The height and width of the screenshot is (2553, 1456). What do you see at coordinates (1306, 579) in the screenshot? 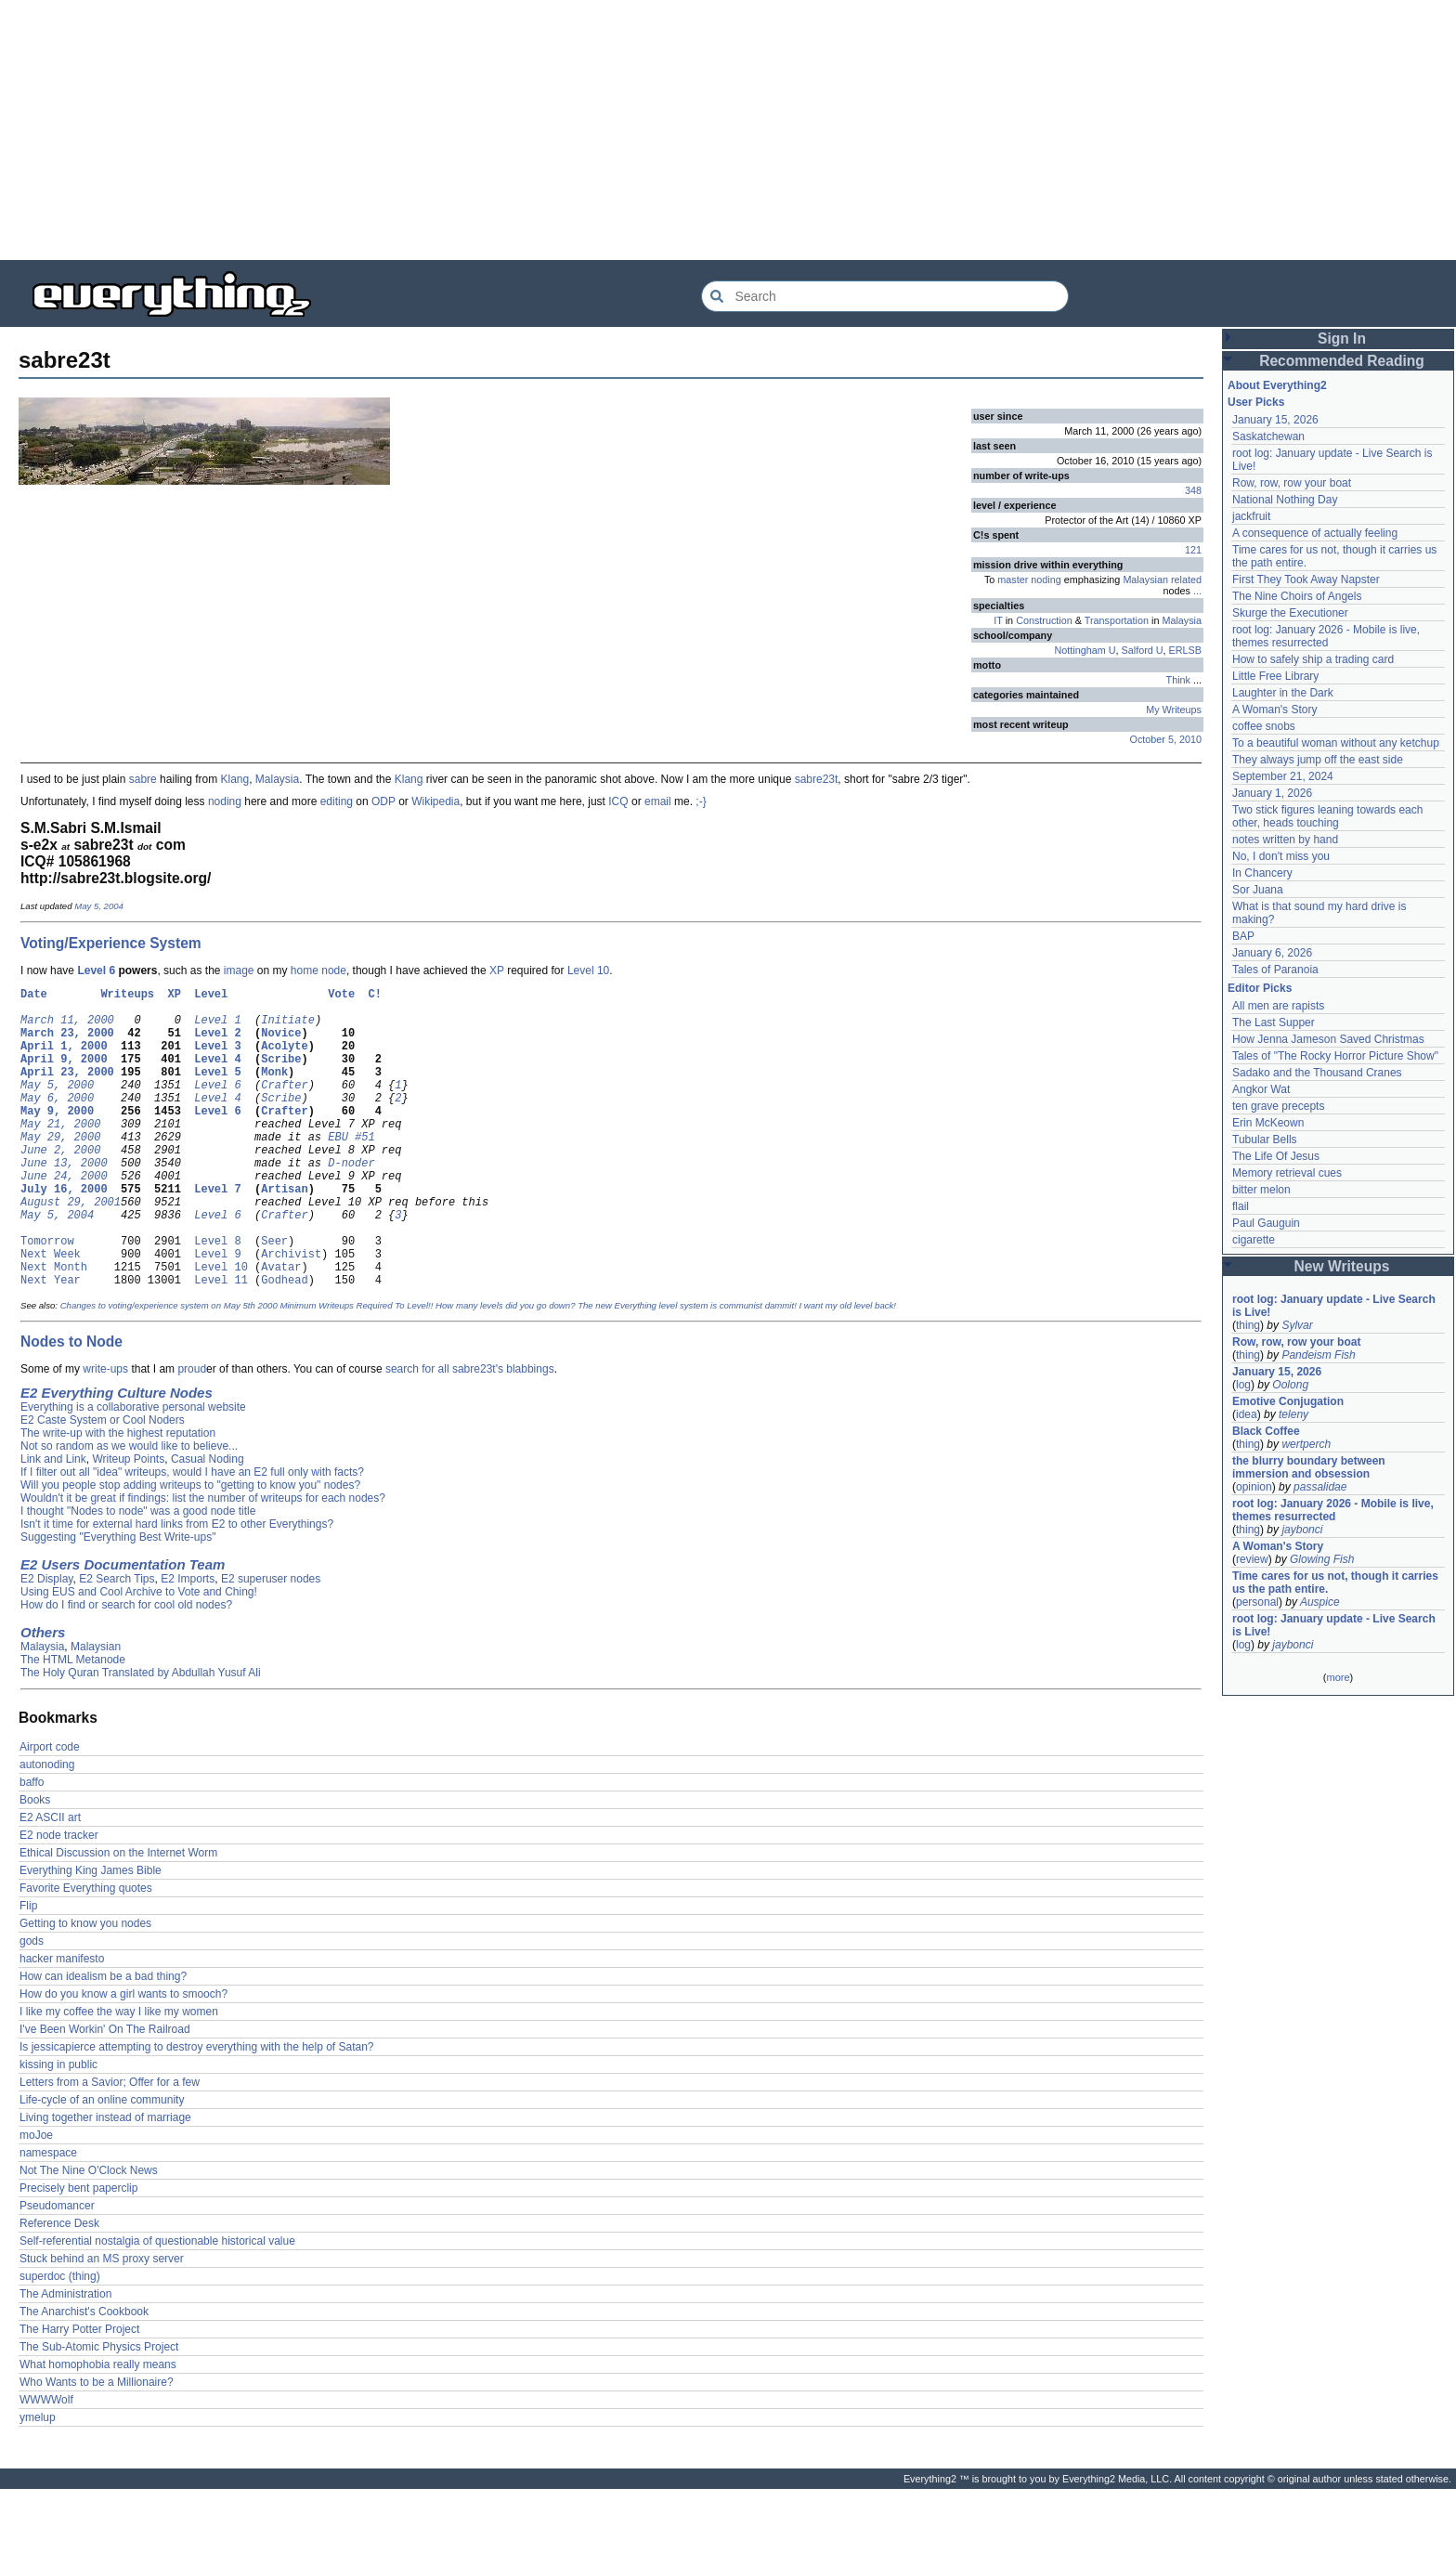
I see `First They Took Away Napster` at bounding box center [1306, 579].